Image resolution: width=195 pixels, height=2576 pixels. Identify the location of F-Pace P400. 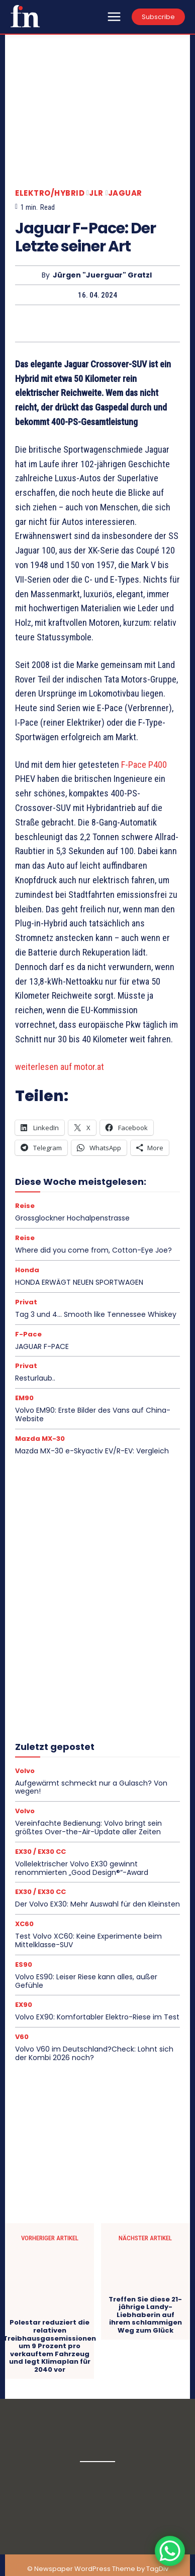
(144, 764).